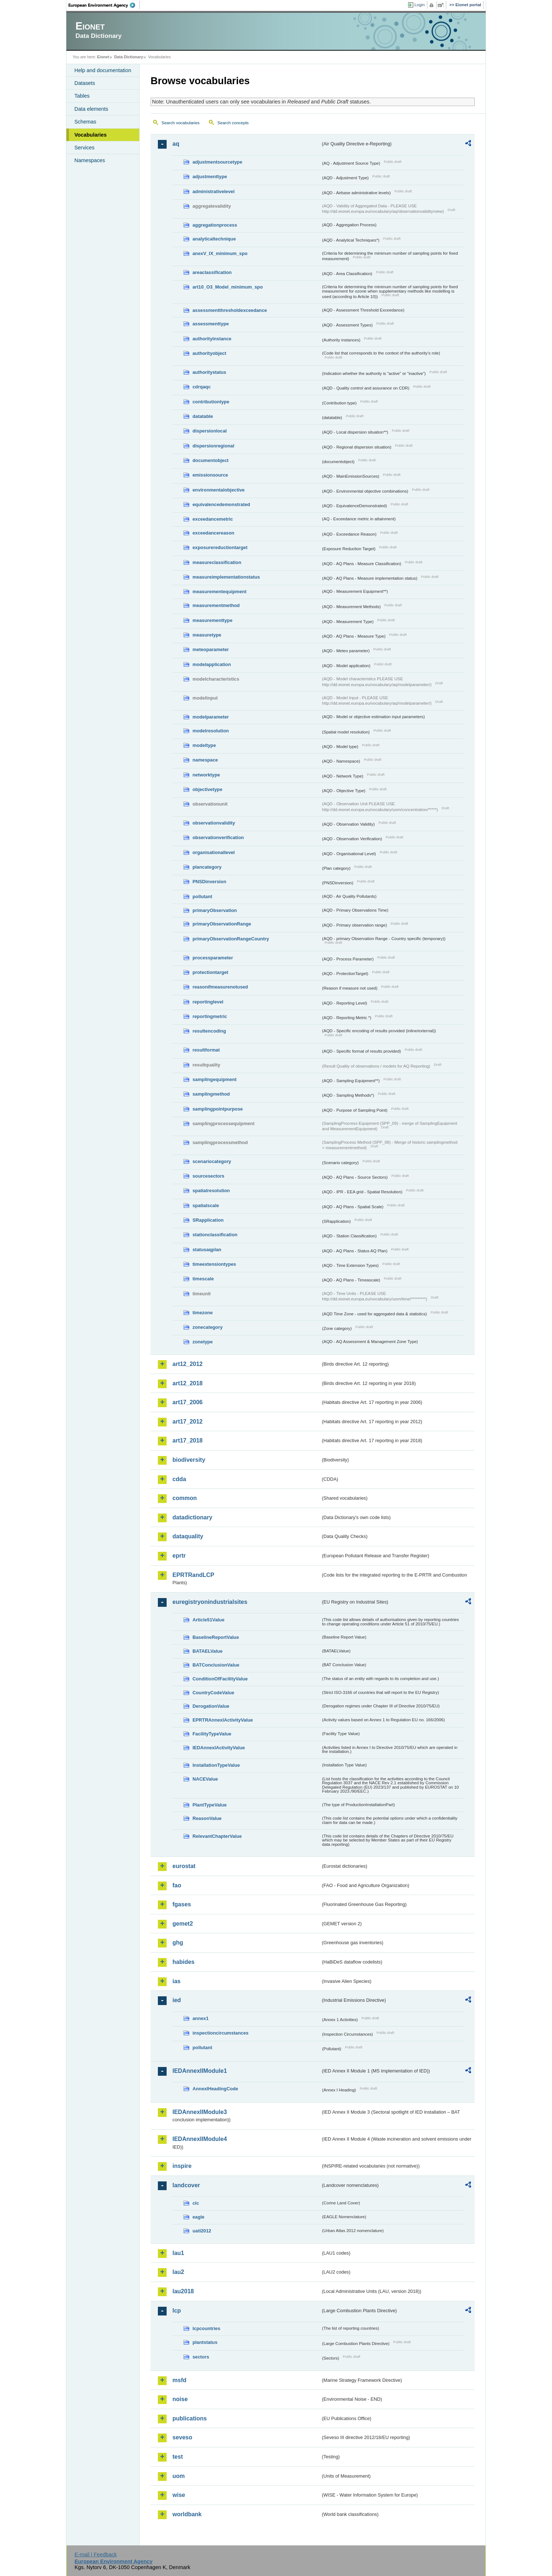 The width and height of the screenshot is (552, 2576). I want to click on samplingmethod, so click(211, 1094).